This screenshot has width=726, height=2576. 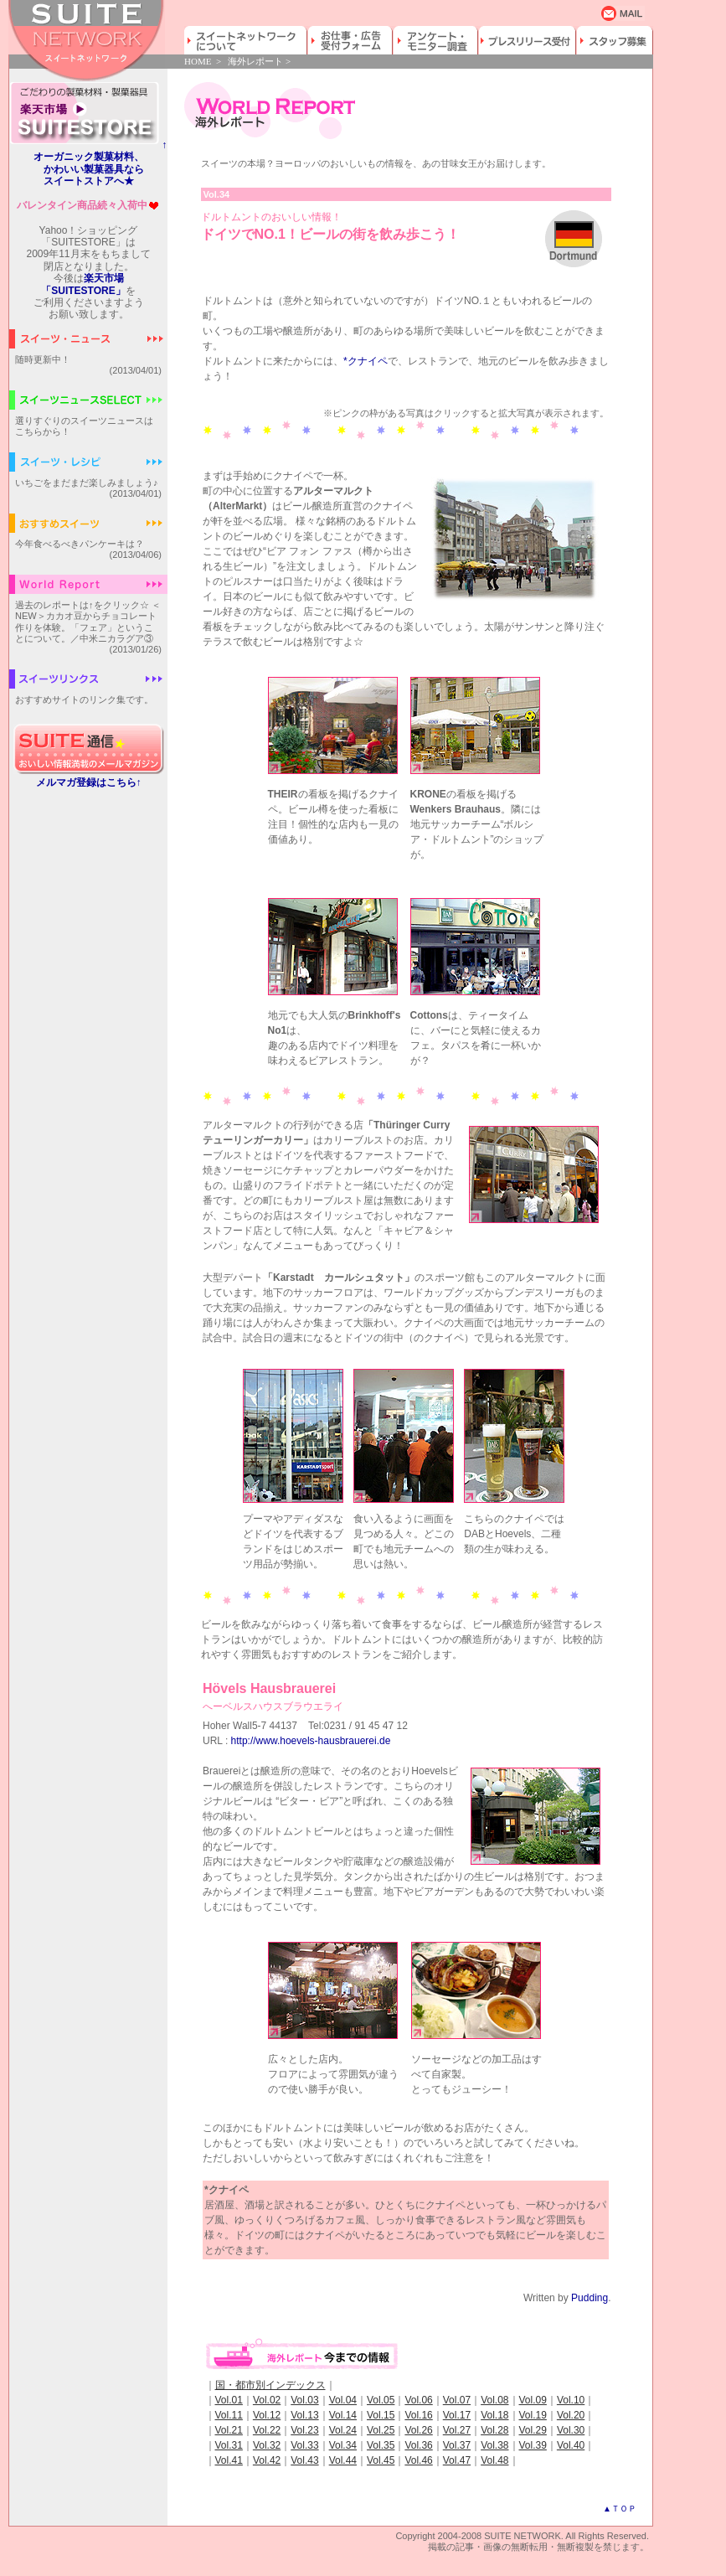 I want to click on Vol.23, so click(x=304, y=2430).